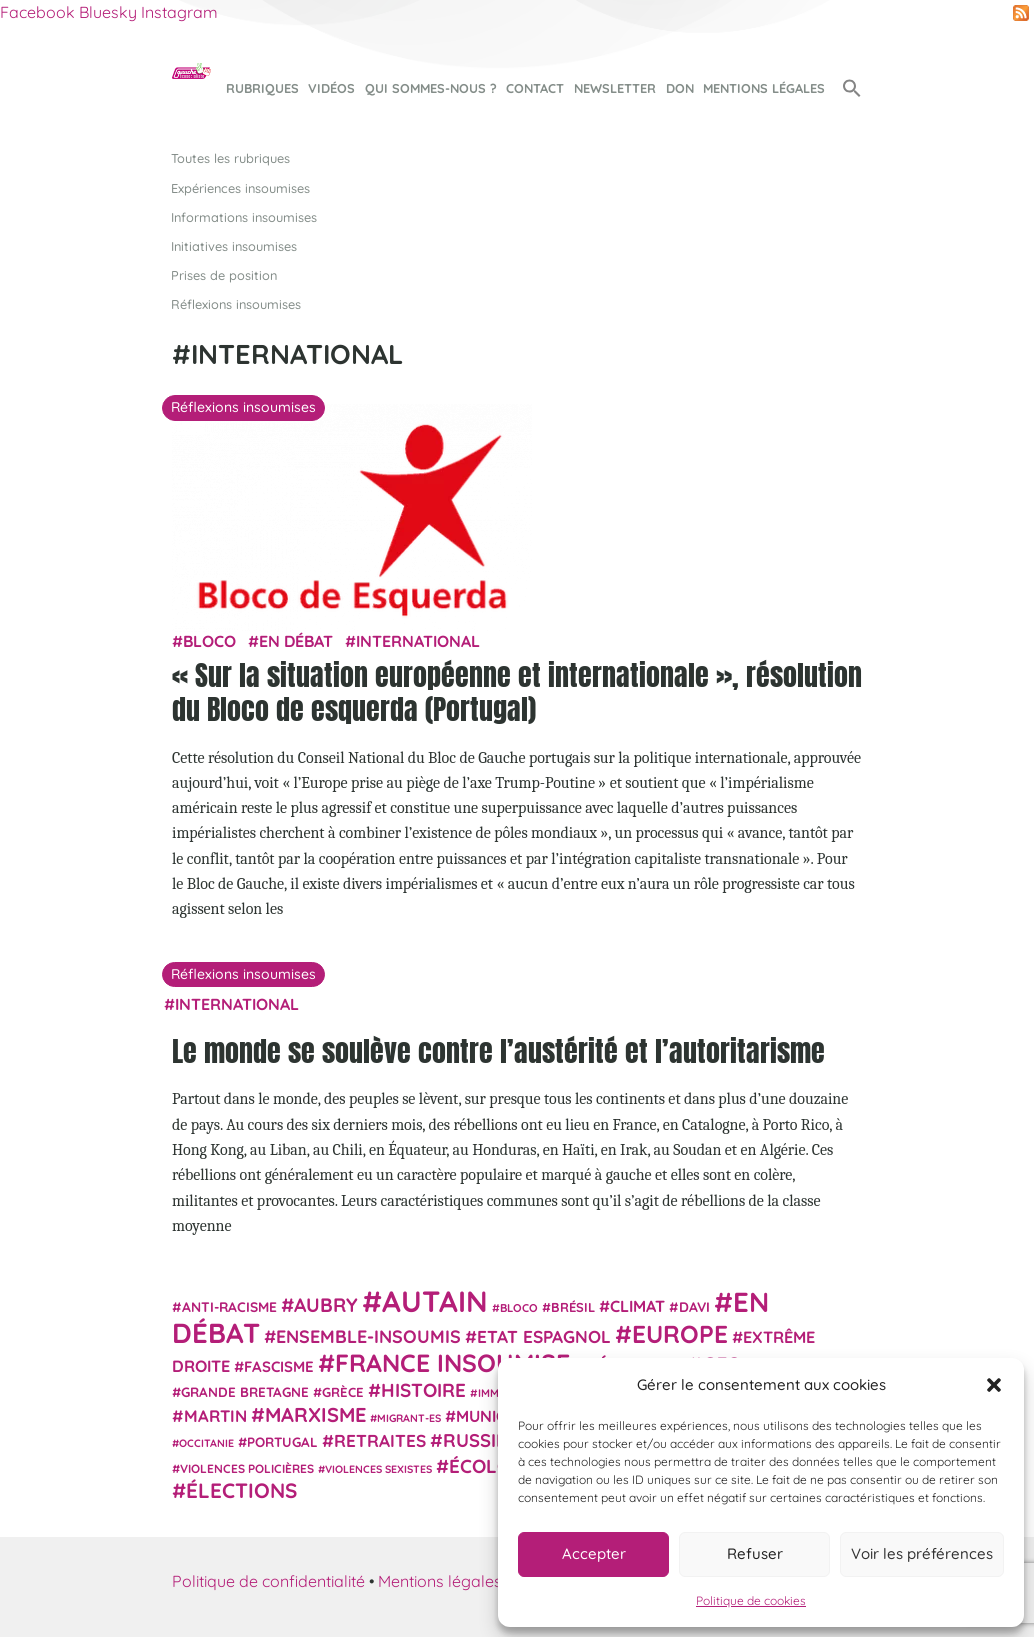  I want to click on « Sur la situation européenne et internationale », résolution du Bloco de esquerda (Portugal), so click(517, 692).